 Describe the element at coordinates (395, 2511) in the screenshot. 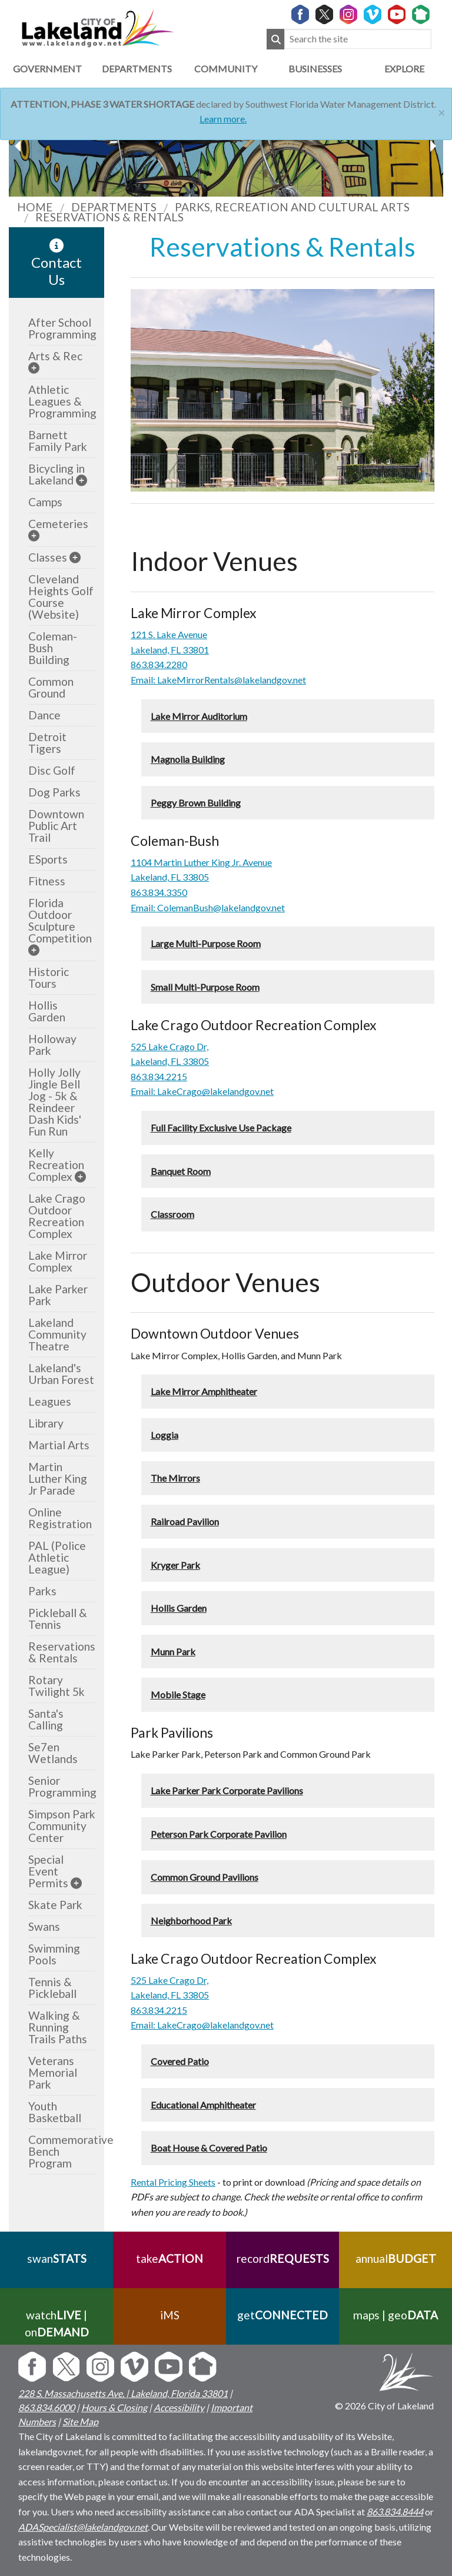

I see `863.834.8444` at that location.